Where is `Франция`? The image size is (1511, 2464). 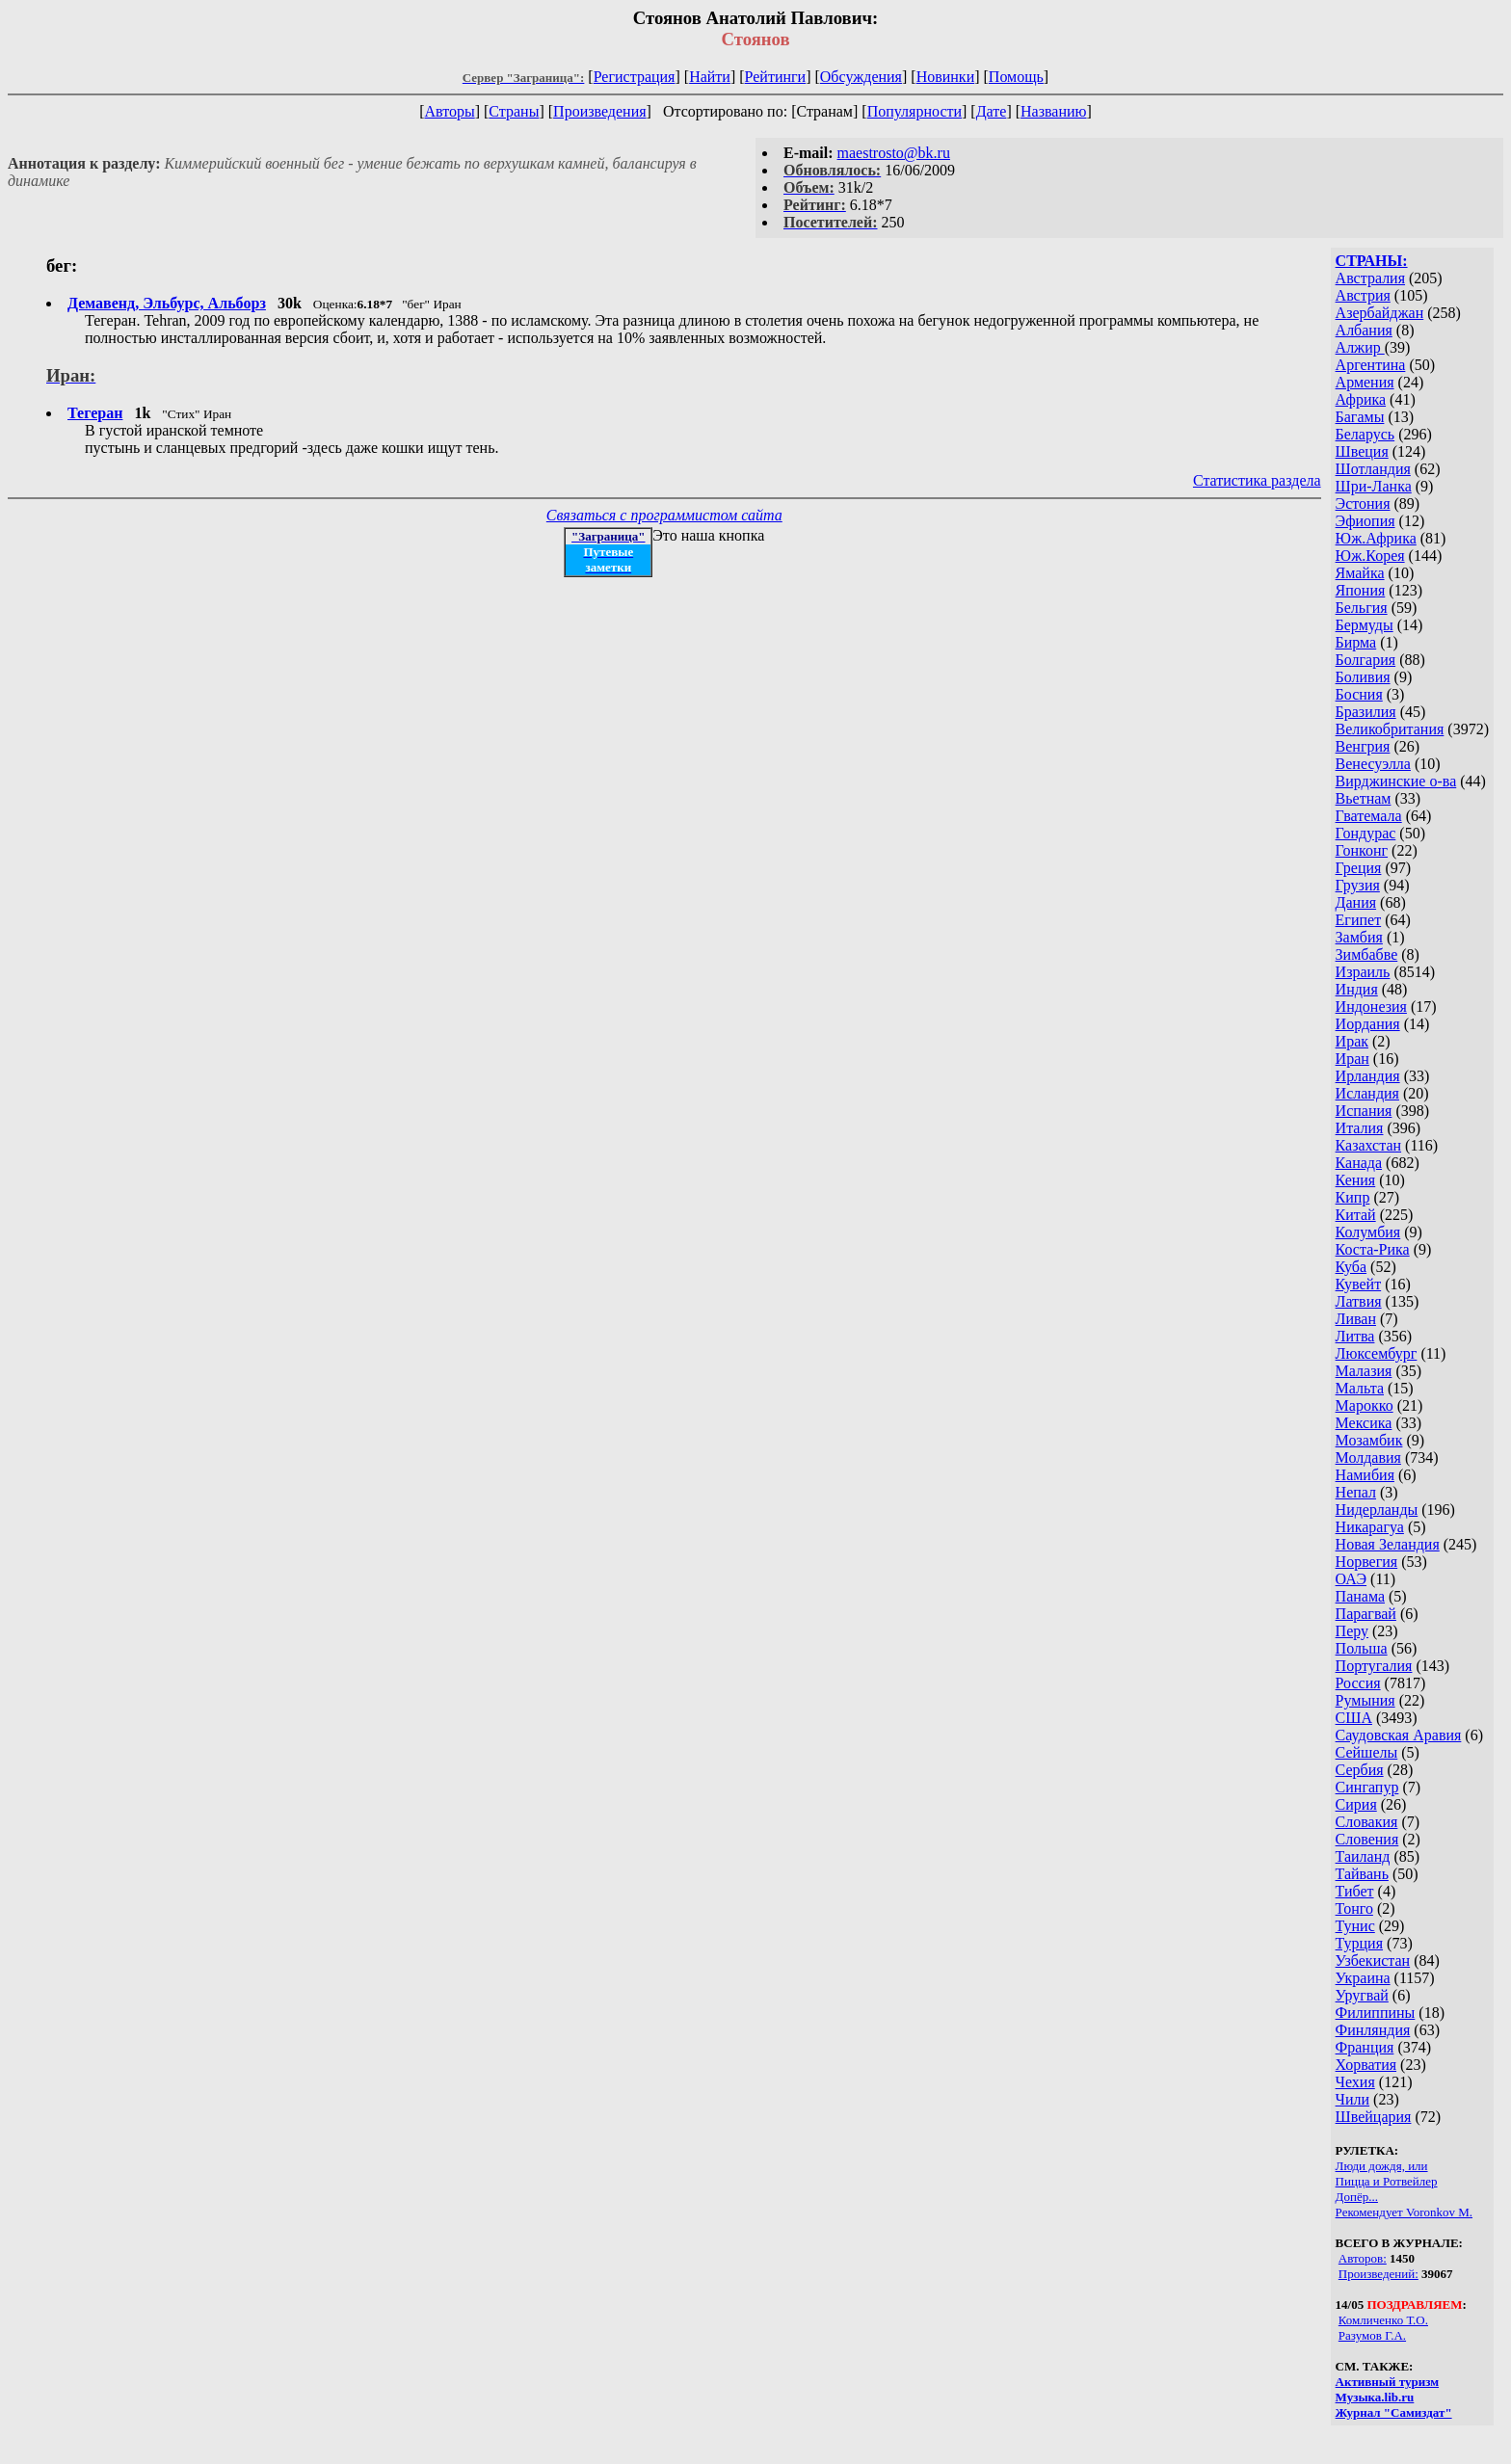 Франция is located at coordinates (1365, 2047).